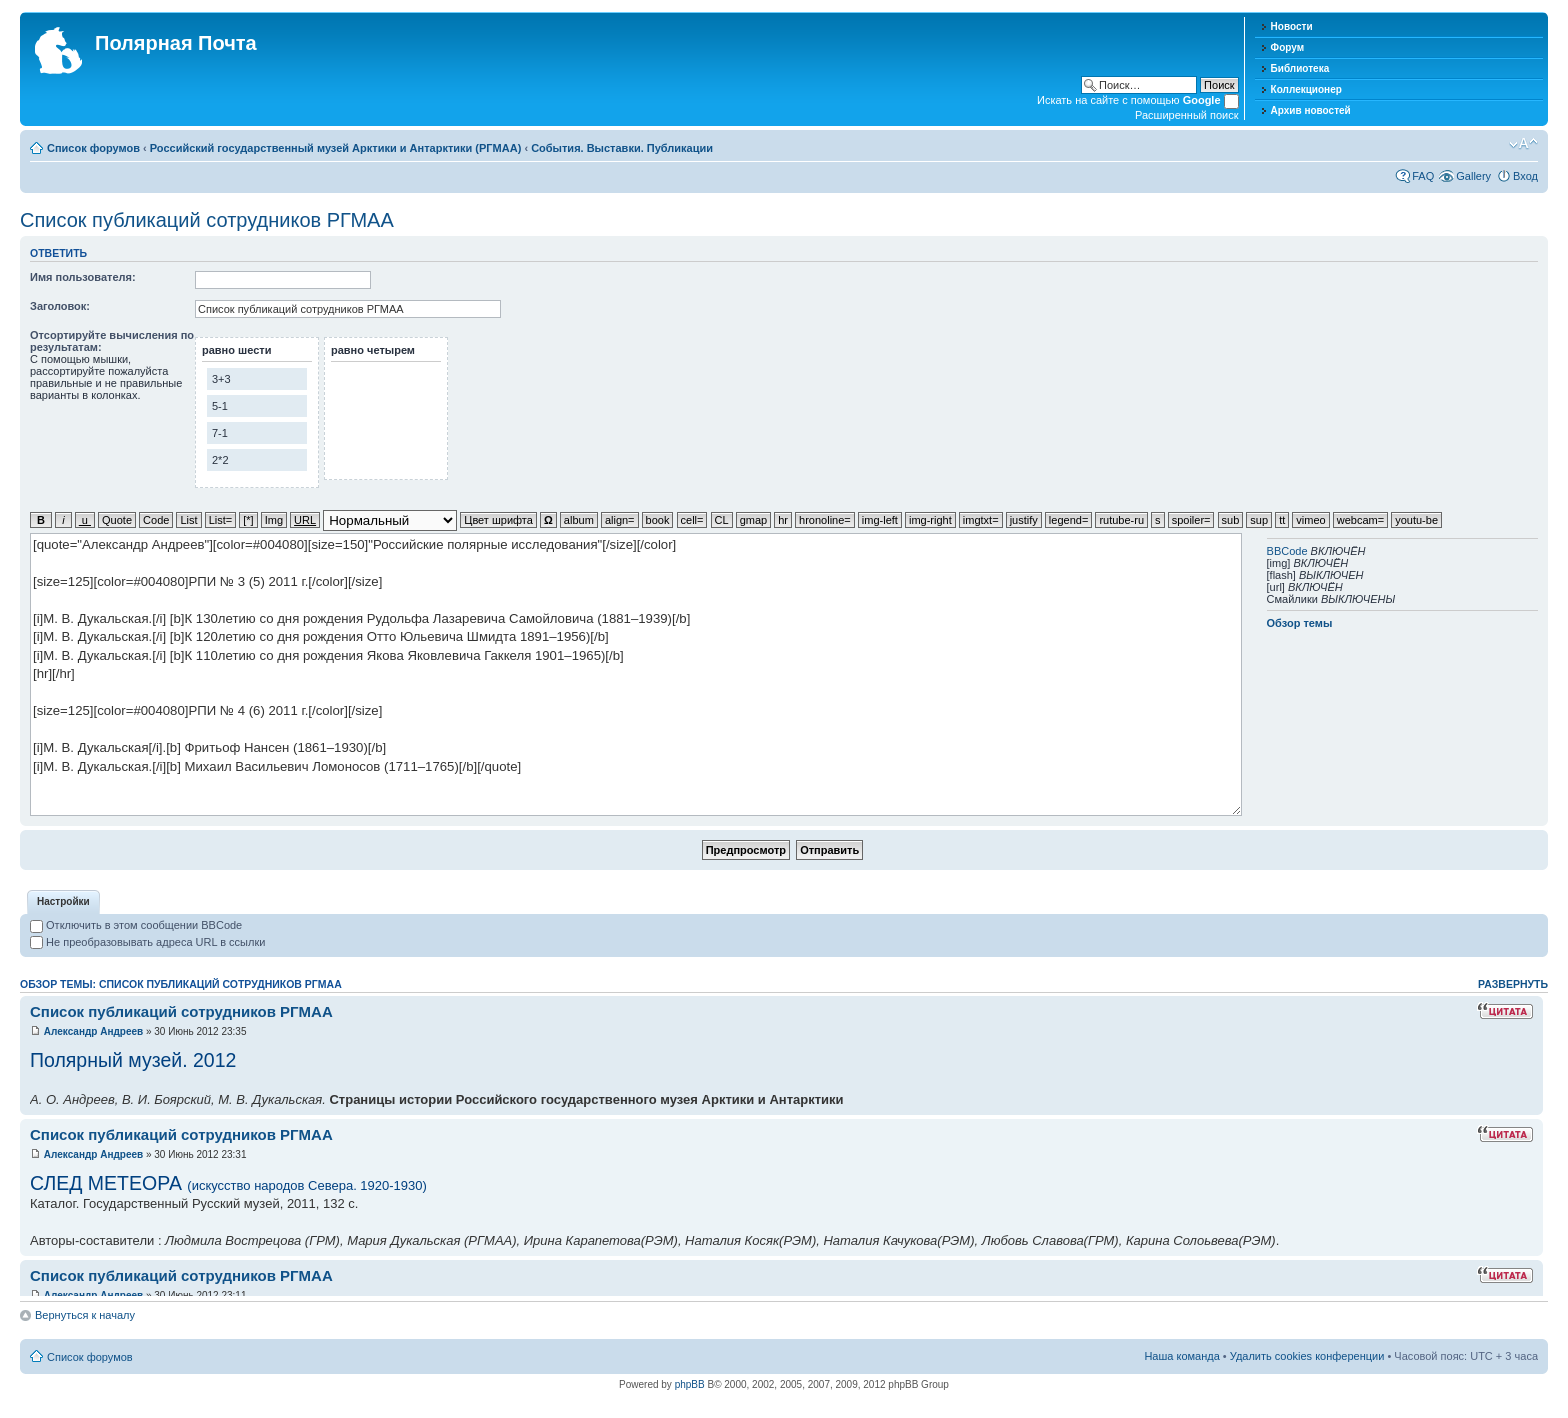  I want to click on Александр Андреев, so click(93, 1031).